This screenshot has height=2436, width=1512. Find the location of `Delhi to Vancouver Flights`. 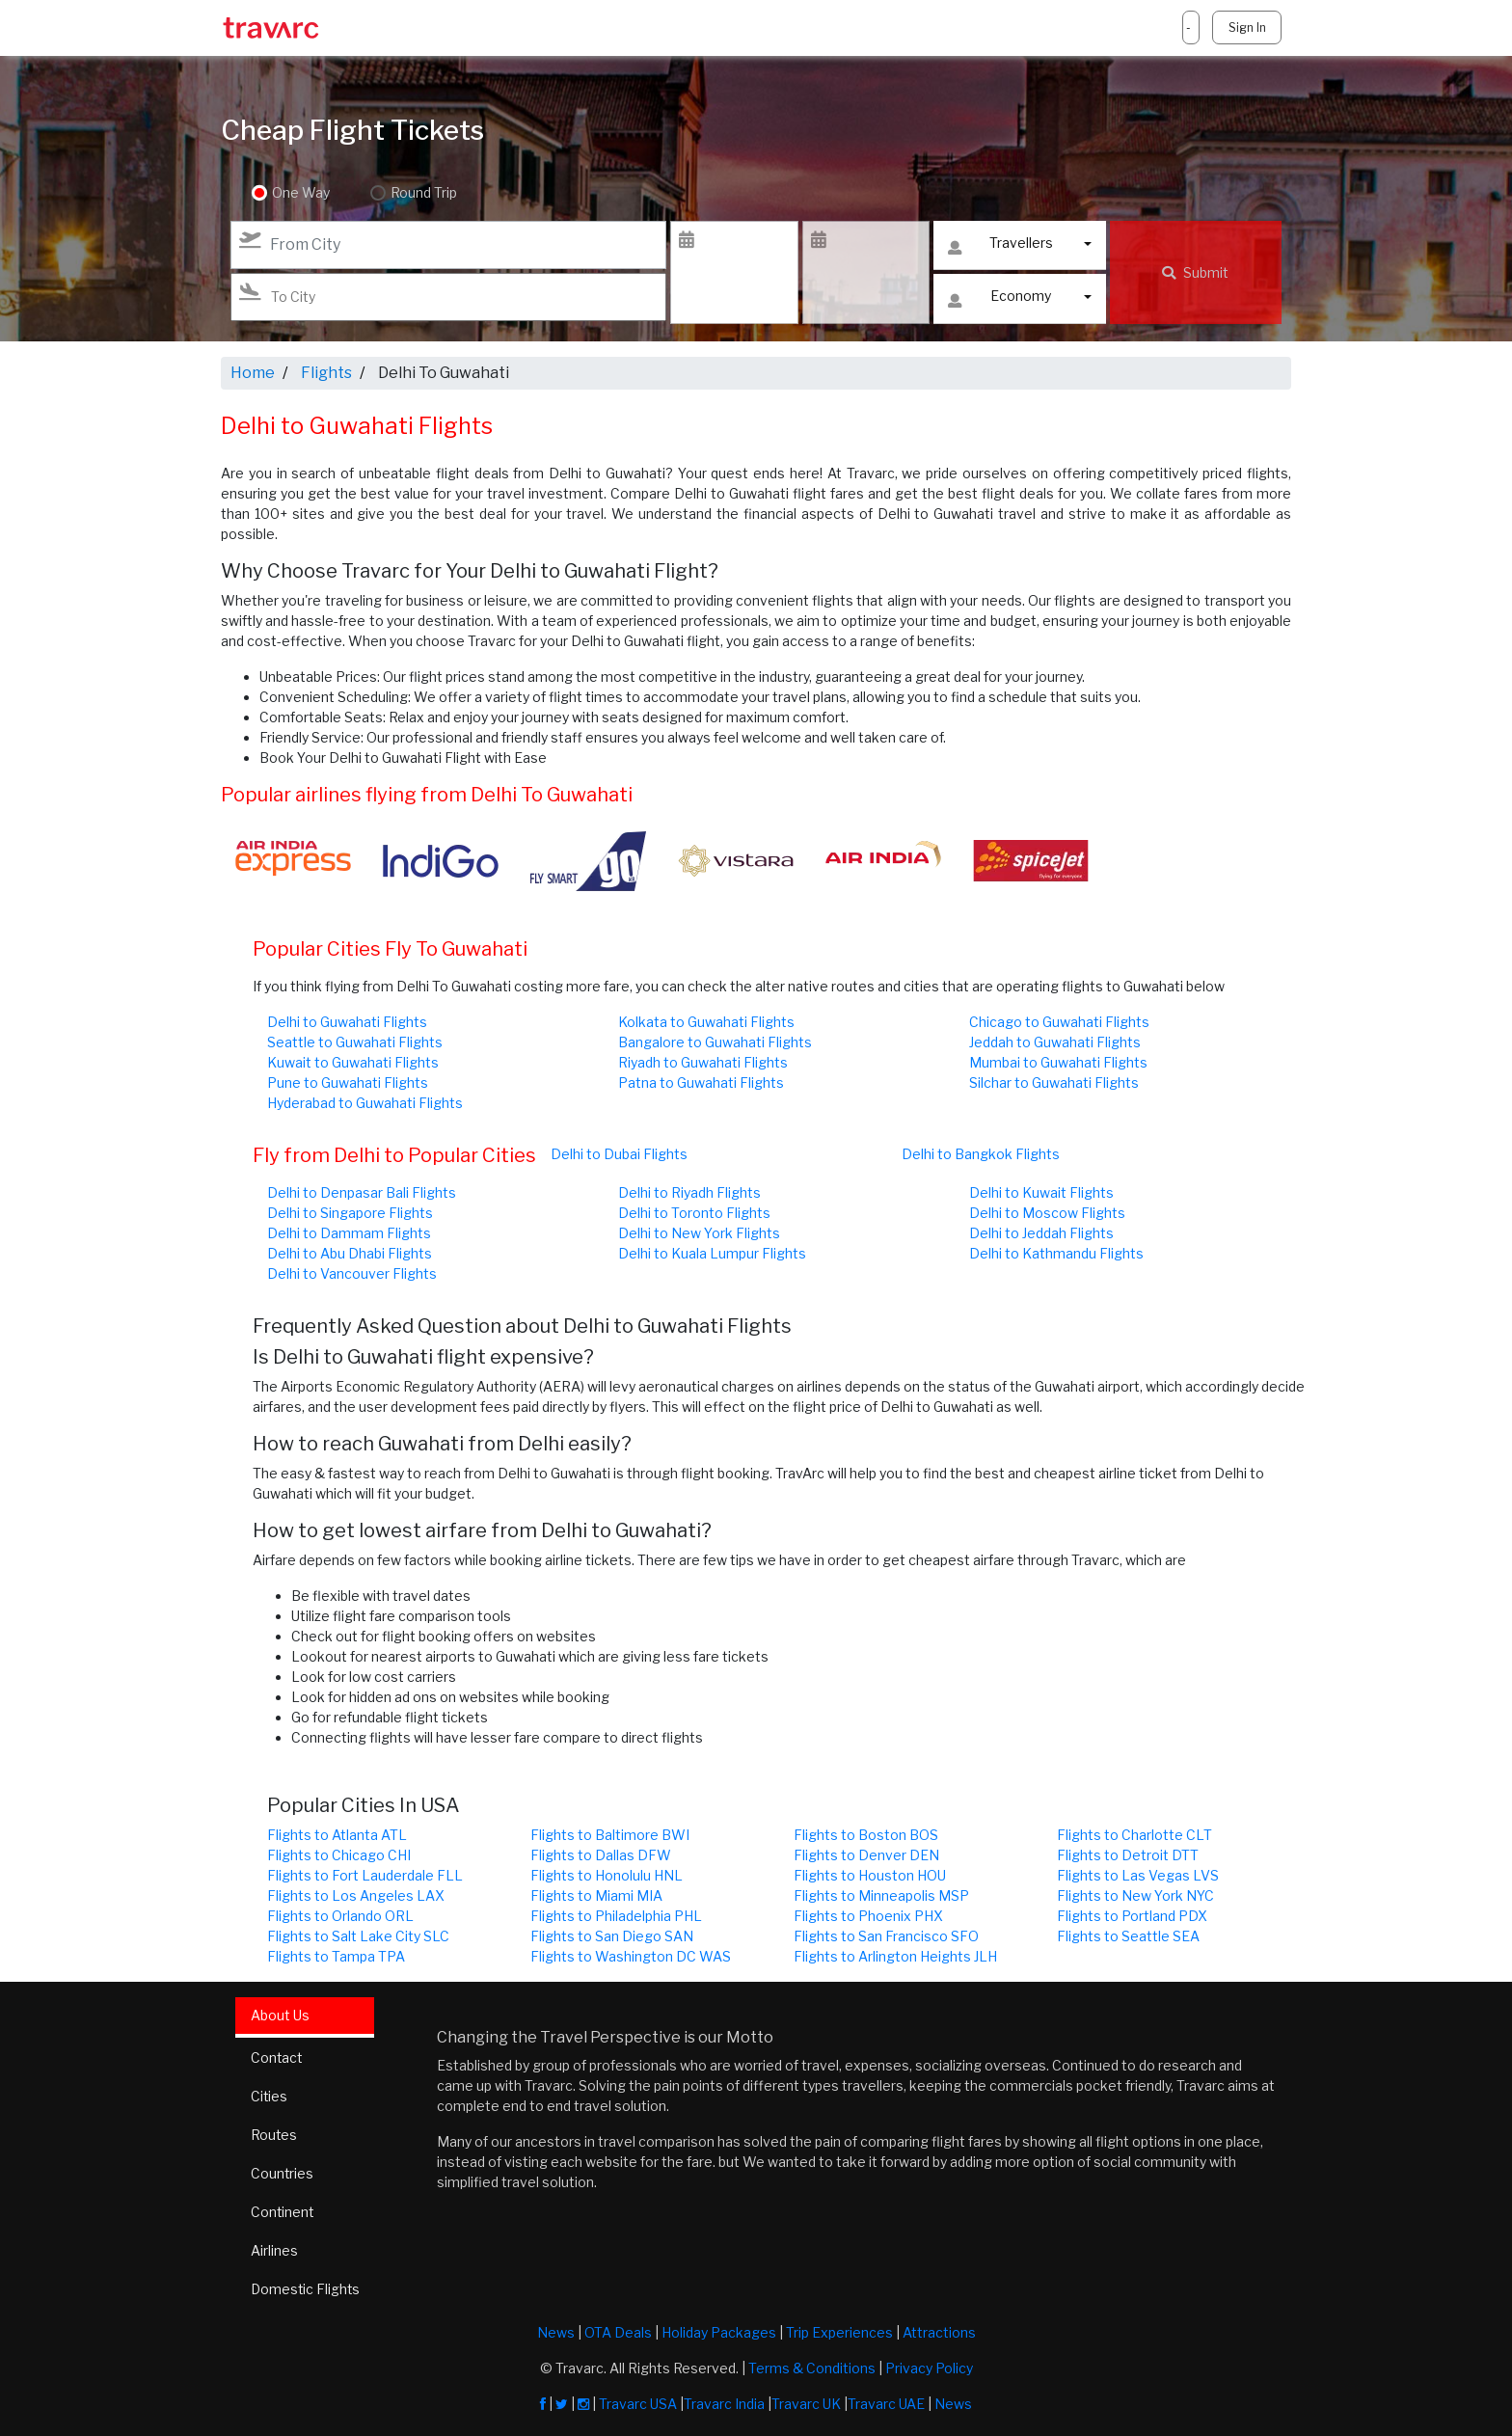

Delhi to Vancouver Flights is located at coordinates (352, 1273).